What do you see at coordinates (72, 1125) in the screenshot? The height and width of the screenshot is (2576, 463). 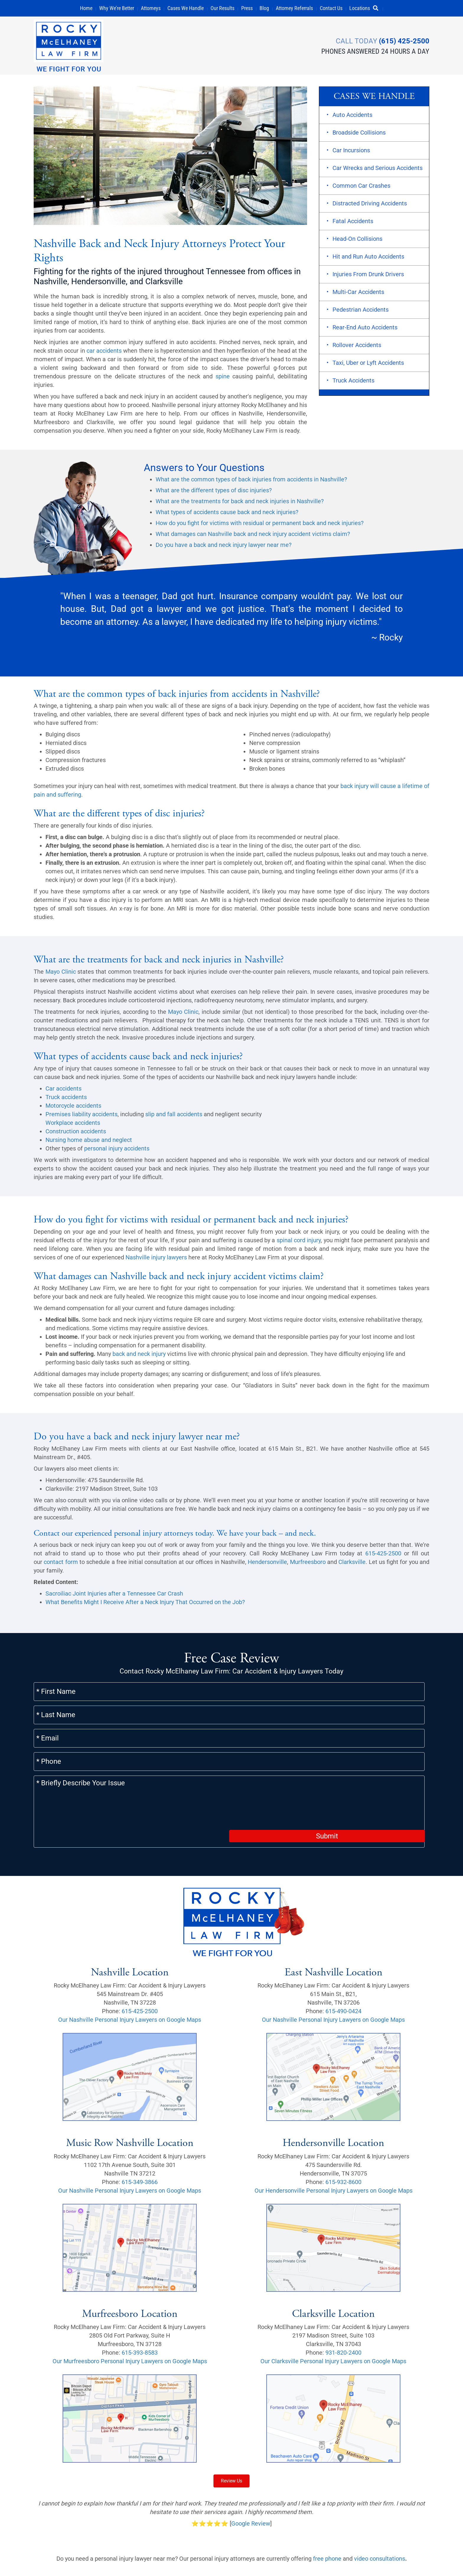 I see `Workplace accidents` at bounding box center [72, 1125].